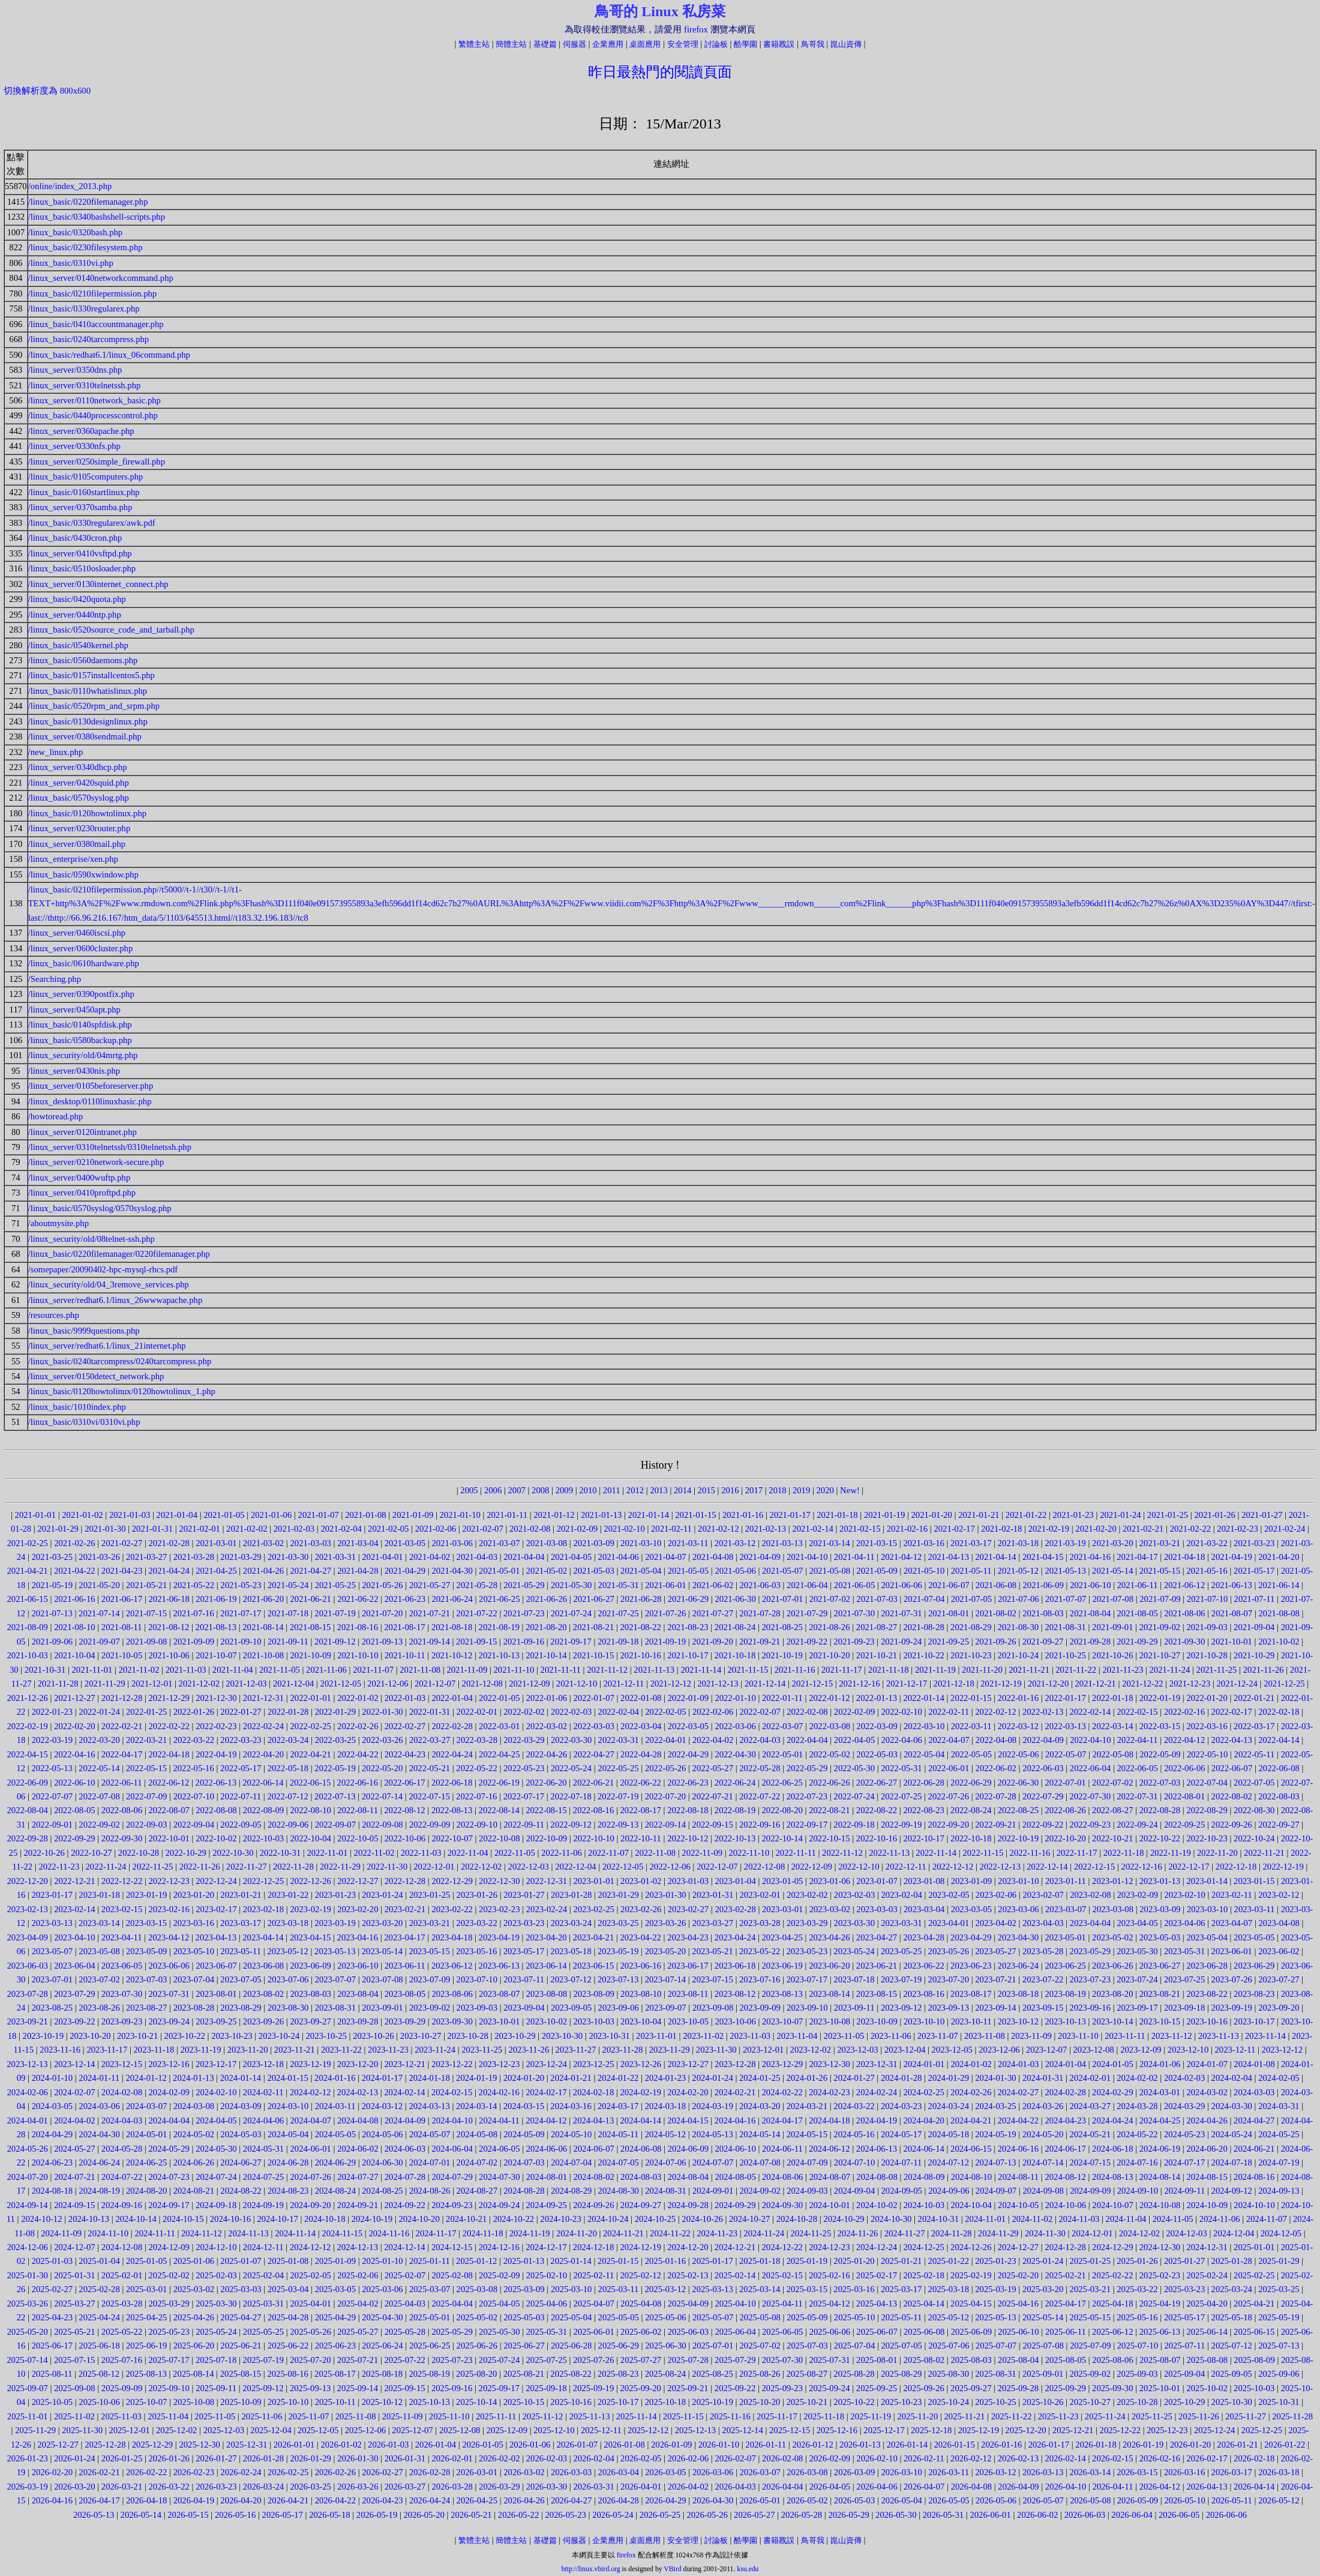 The width and height of the screenshot is (1320, 2576). Describe the element at coordinates (429, 2500) in the screenshot. I see `2026-04-24` at that location.